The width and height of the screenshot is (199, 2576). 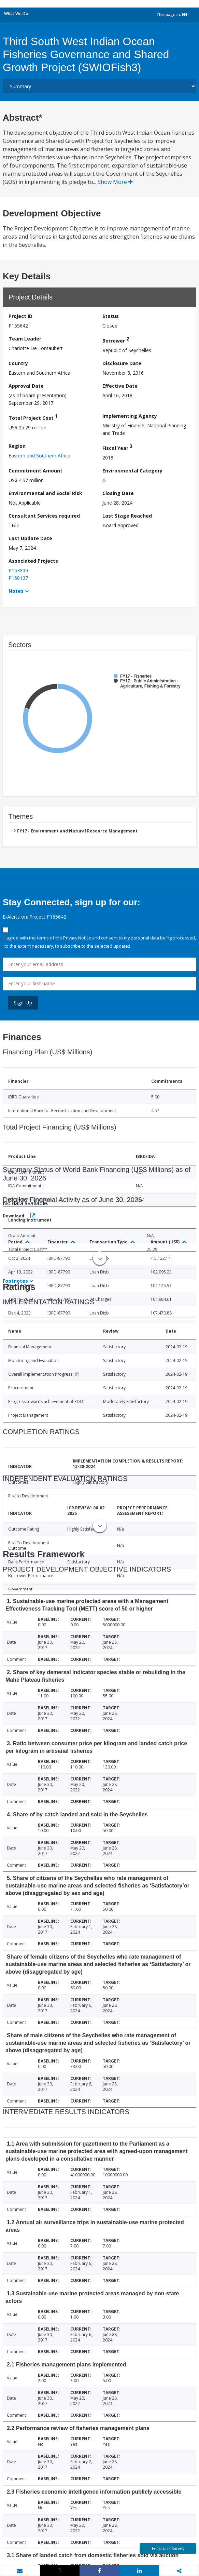 I want to click on Implementing Agency, so click(x=129, y=416).